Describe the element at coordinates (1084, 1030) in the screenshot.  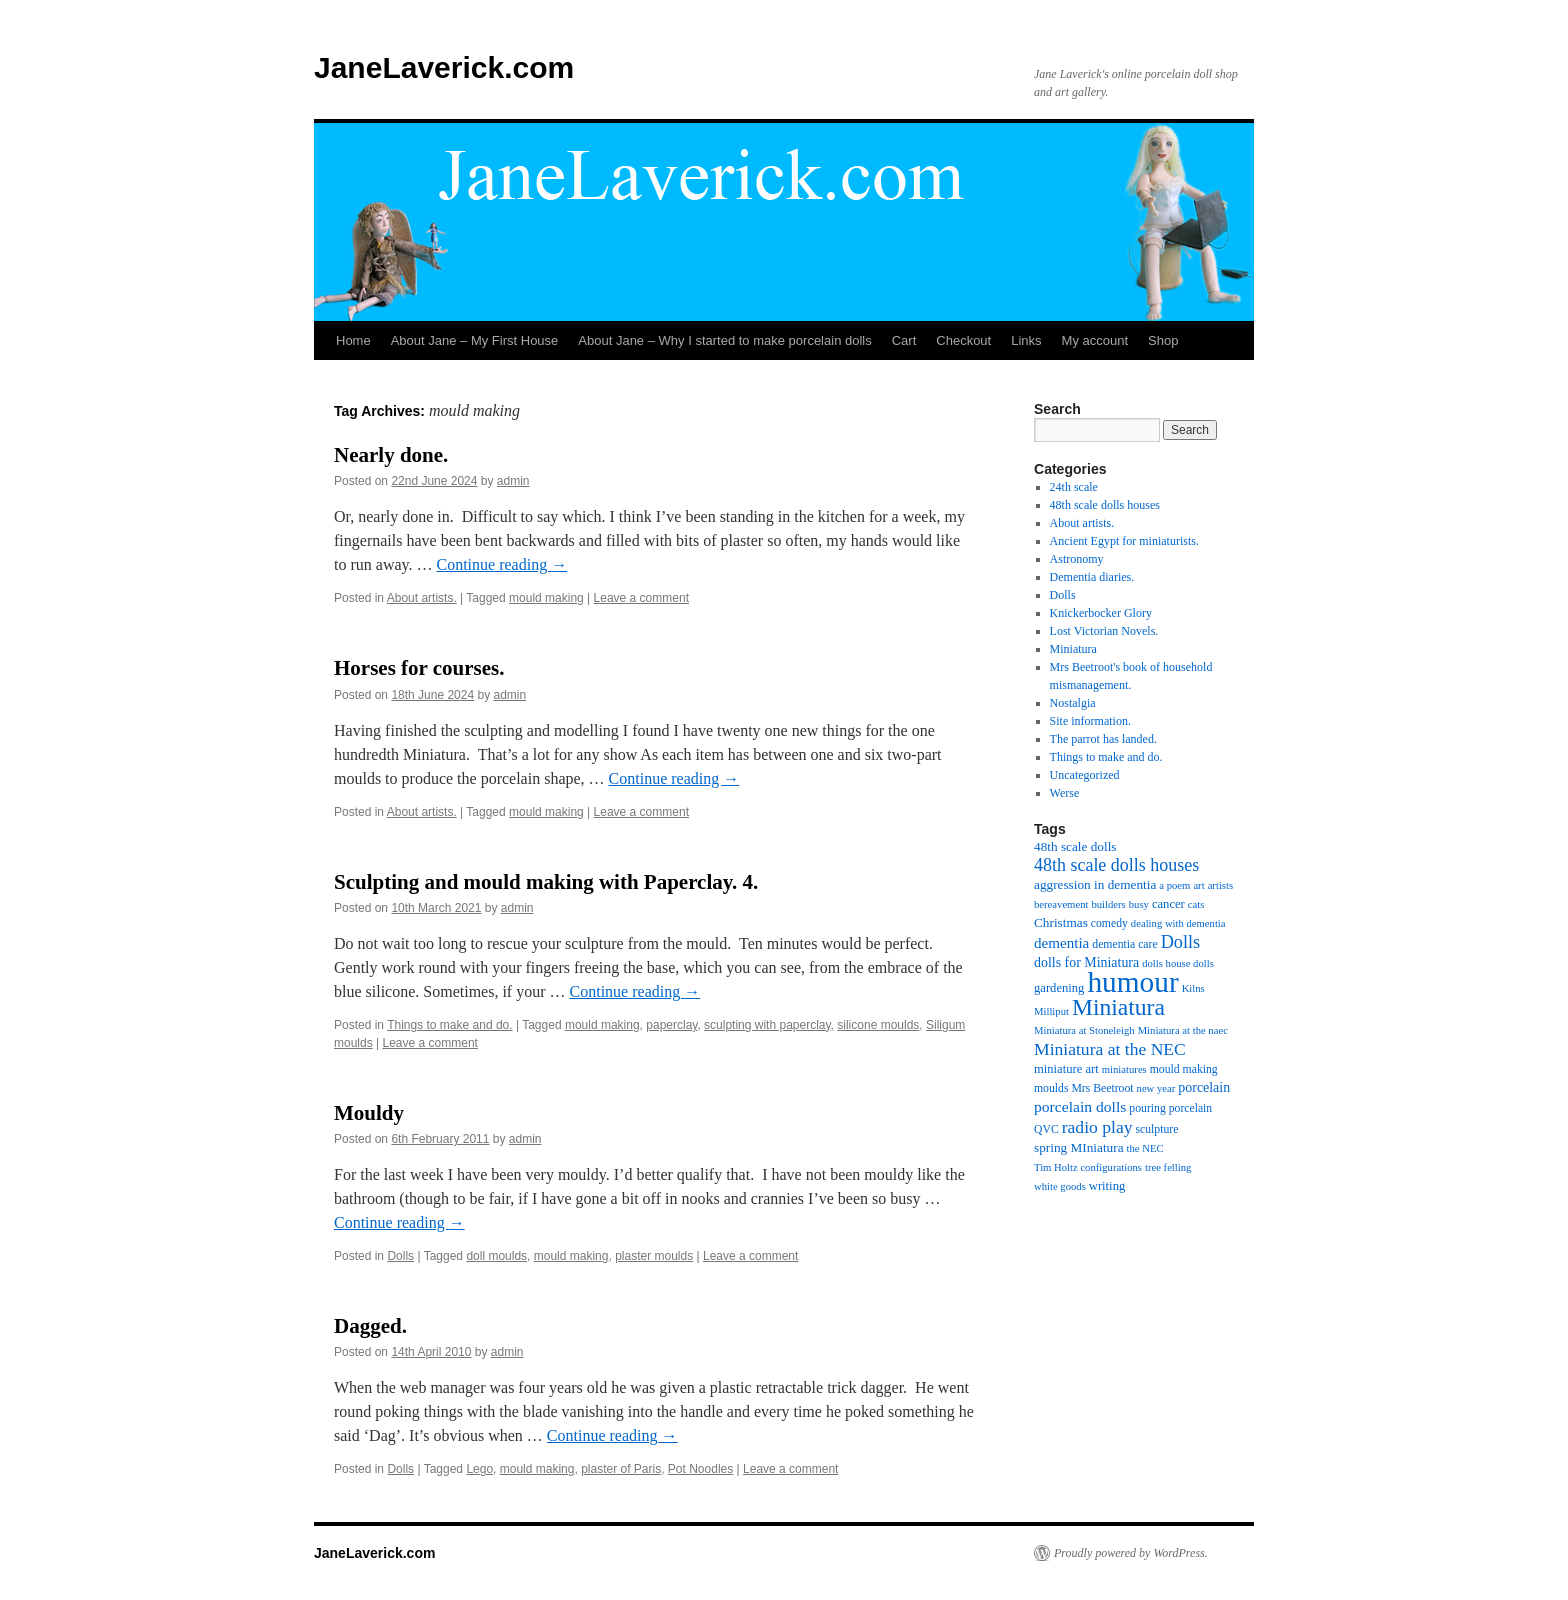
I see `Miniatura at Stoneleigh [Miniatura at Stoneleigh (4 items)]` at that location.